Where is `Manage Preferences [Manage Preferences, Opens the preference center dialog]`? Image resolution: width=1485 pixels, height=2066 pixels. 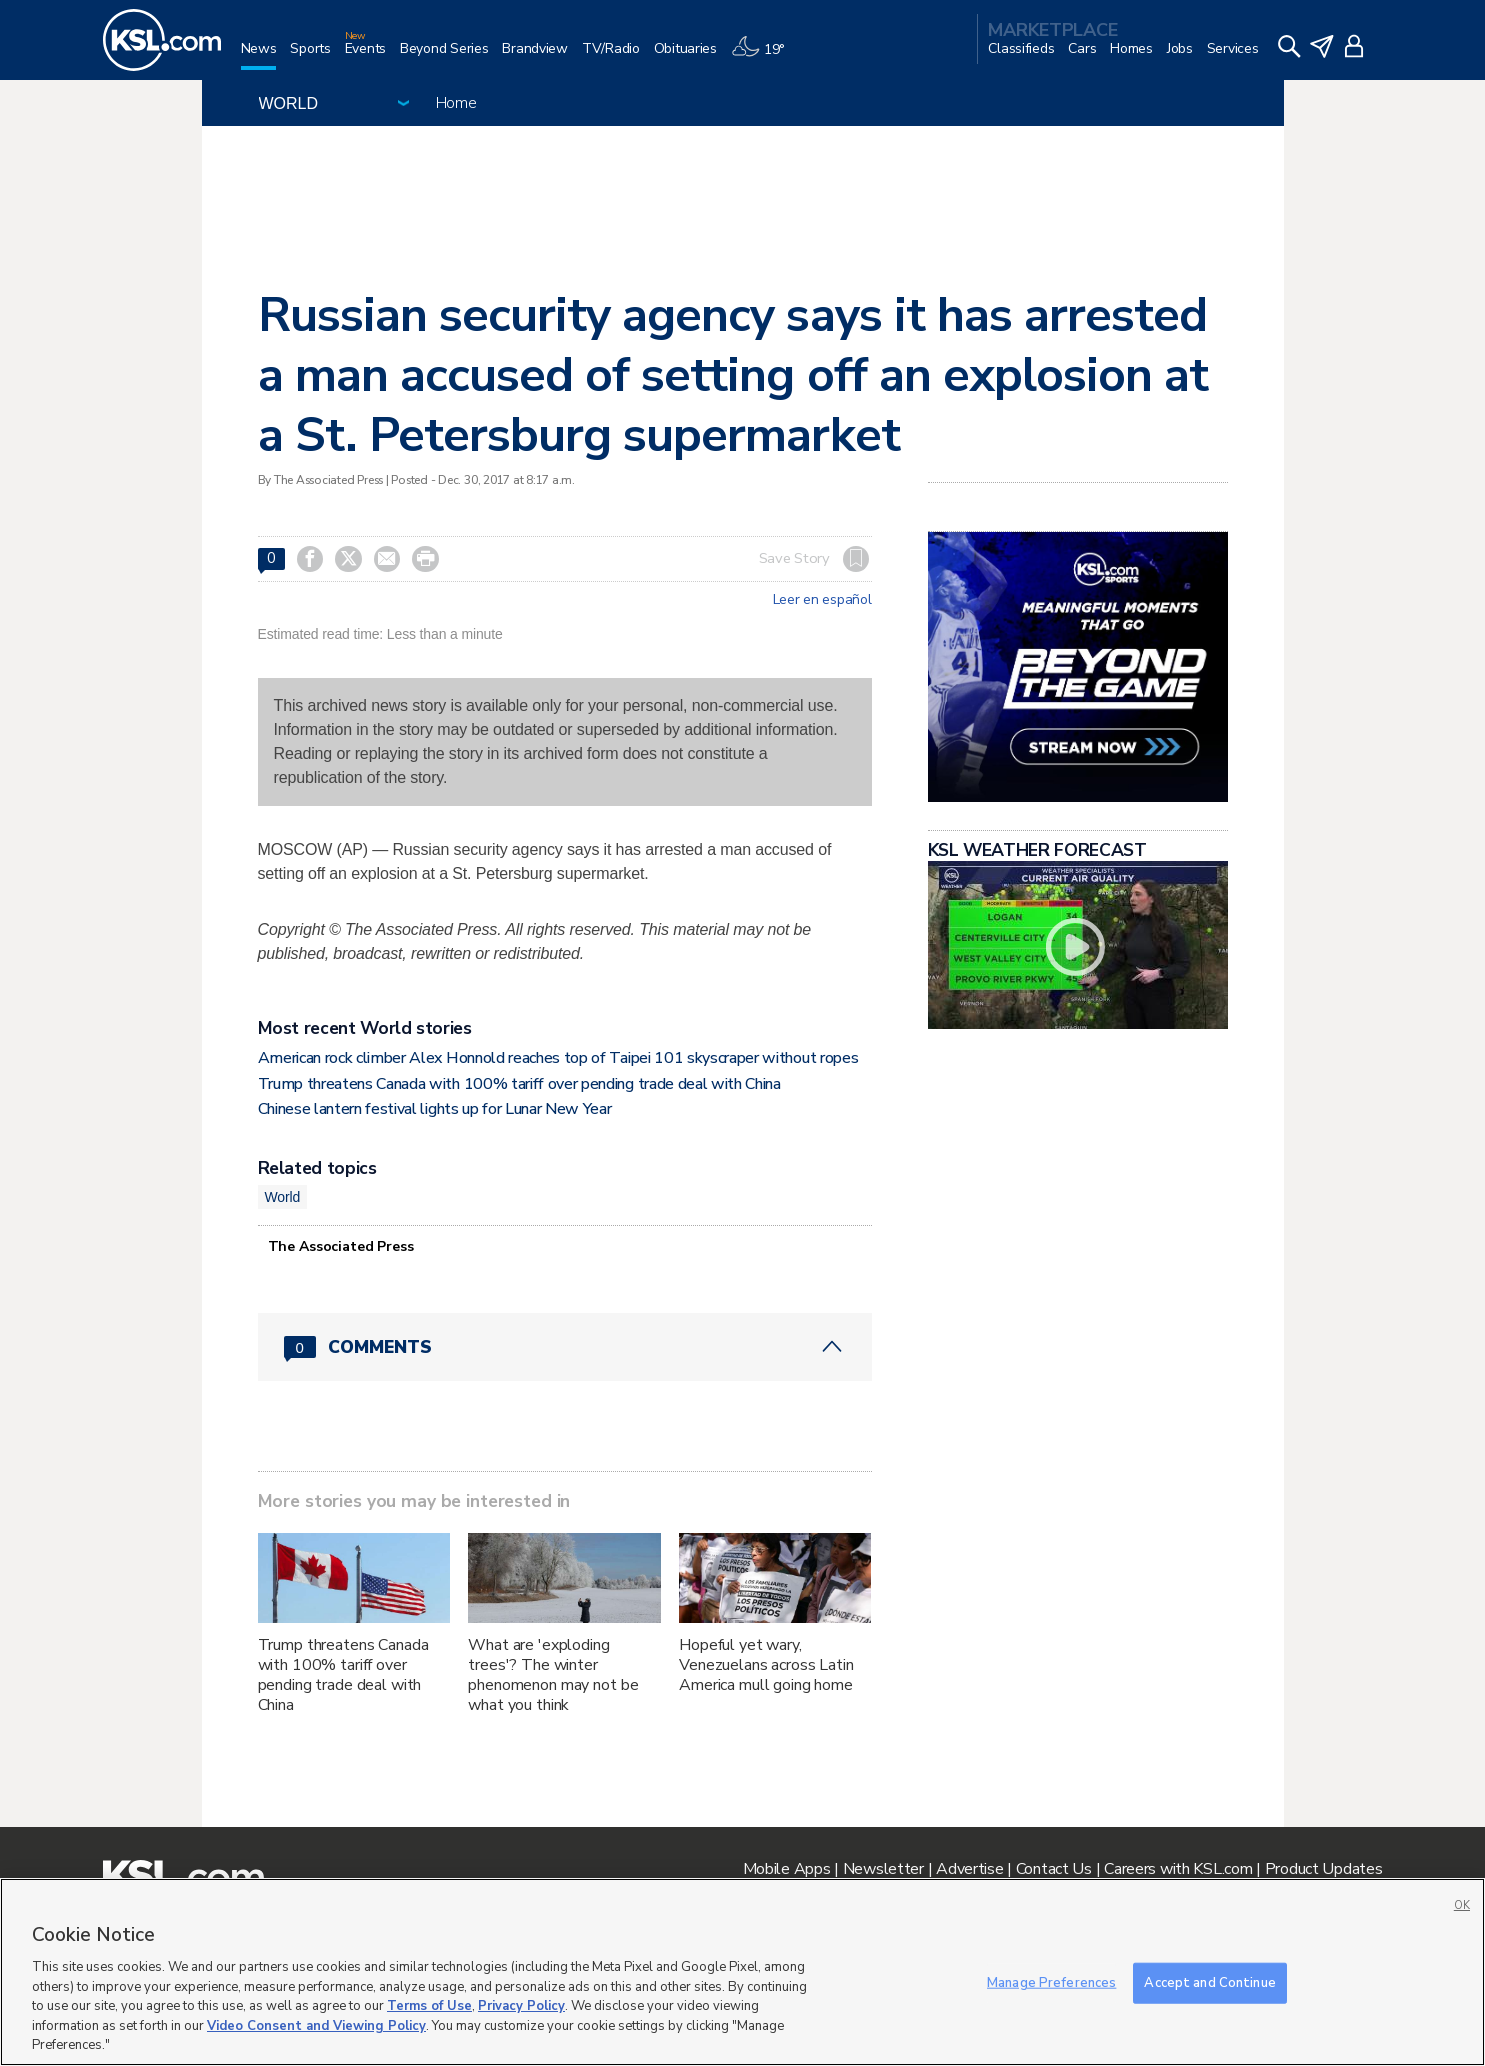
Manage Preferences [Manage Preferences, Opens the preference center dialog] is located at coordinates (1051, 1982).